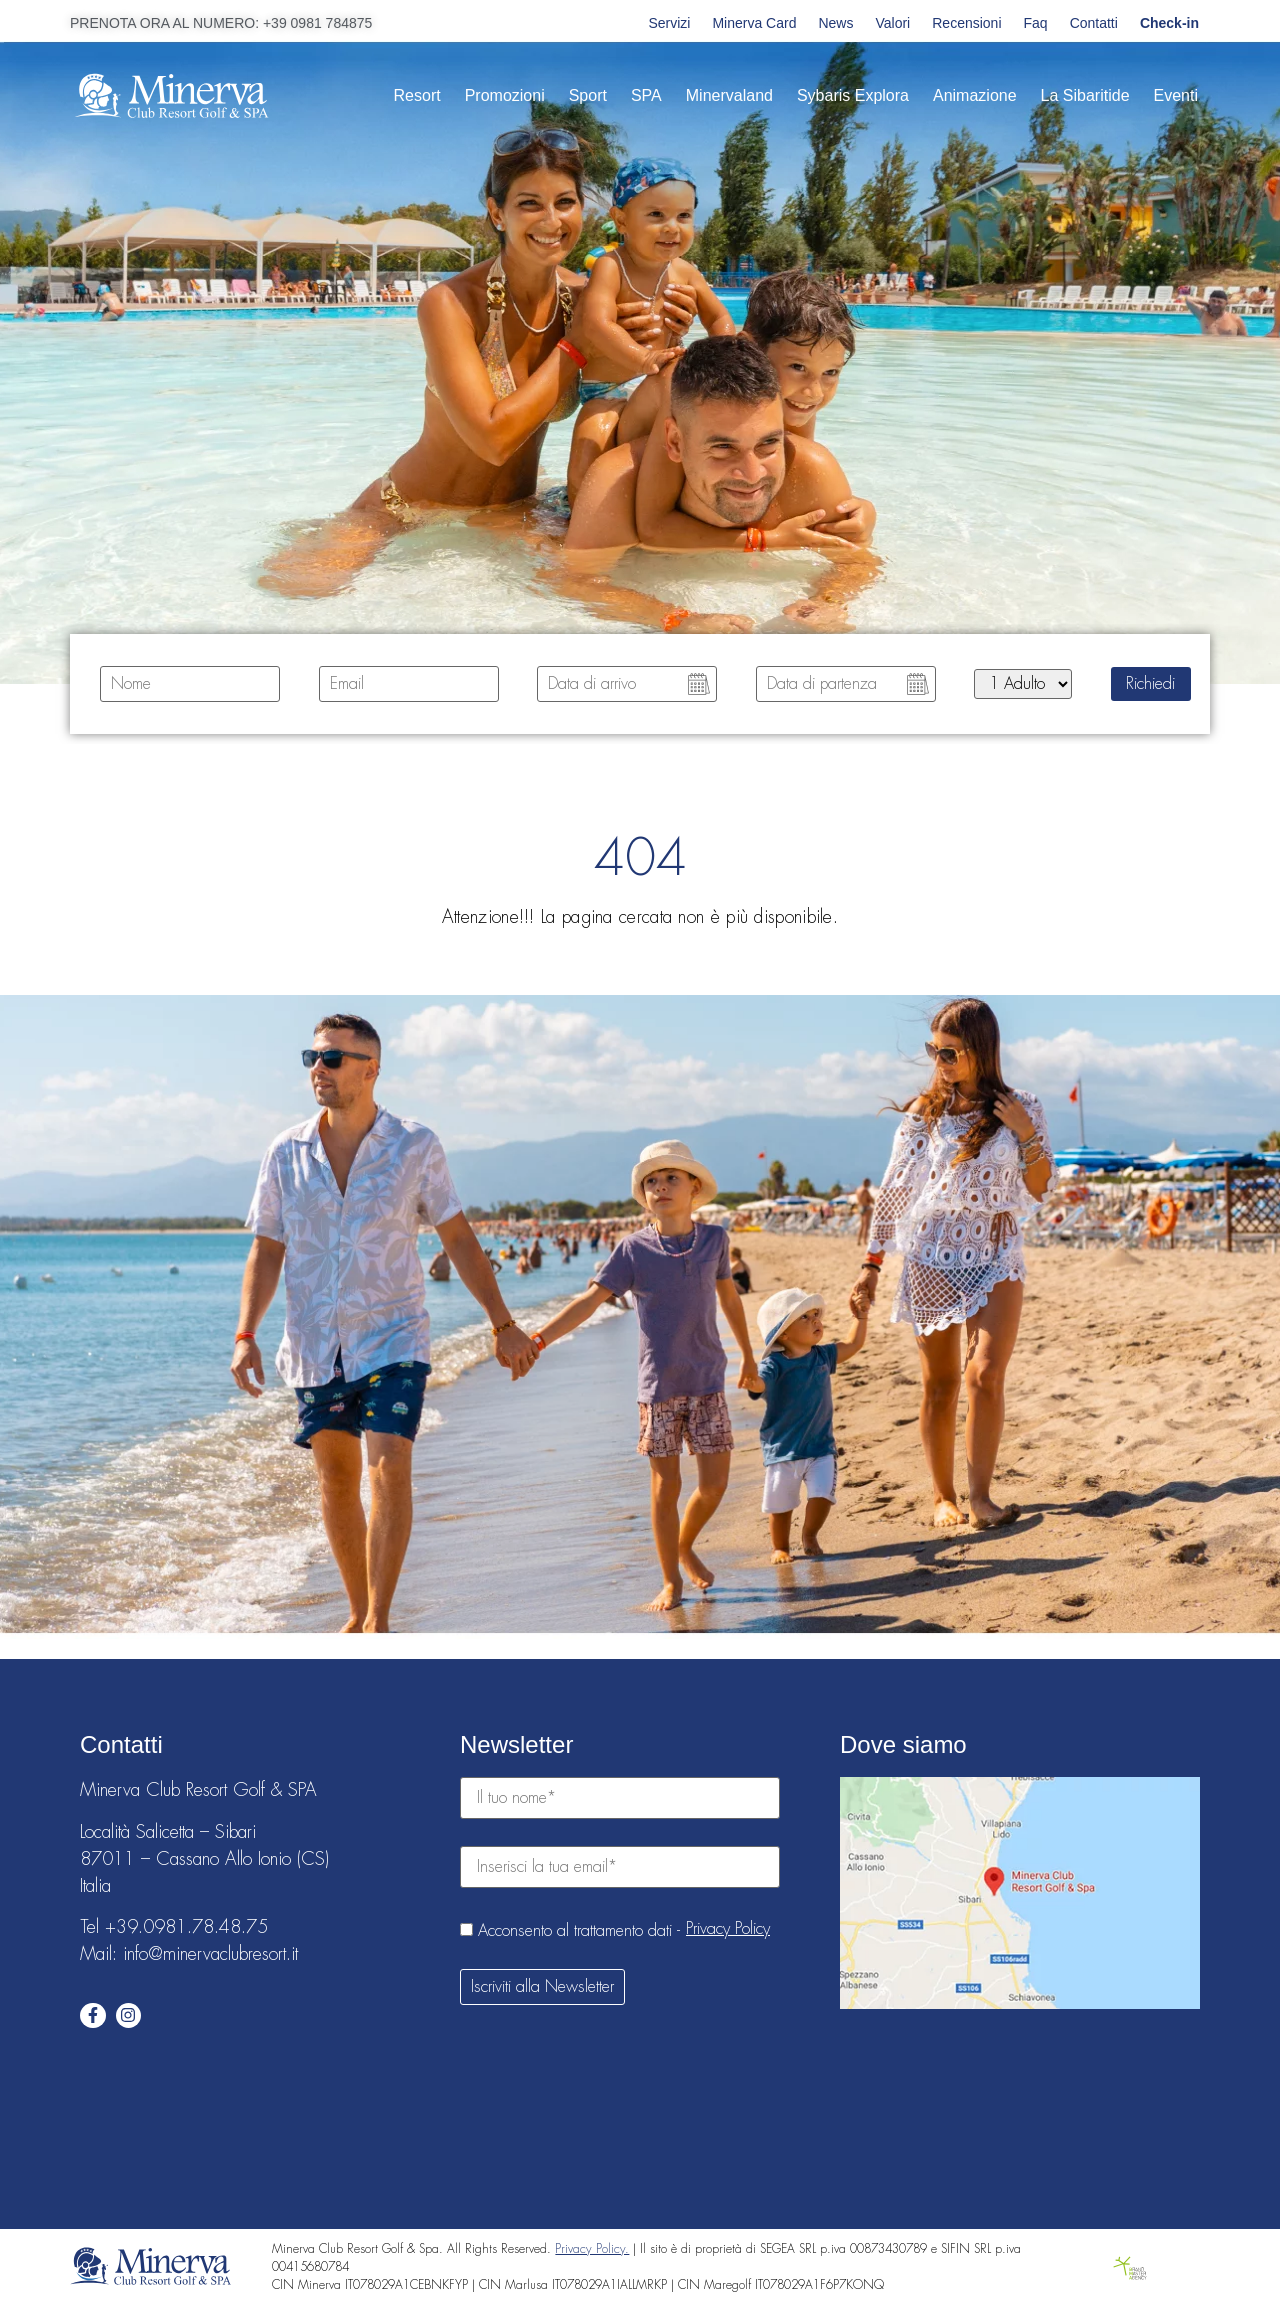  What do you see at coordinates (975, 95) in the screenshot?
I see `Animazione` at bounding box center [975, 95].